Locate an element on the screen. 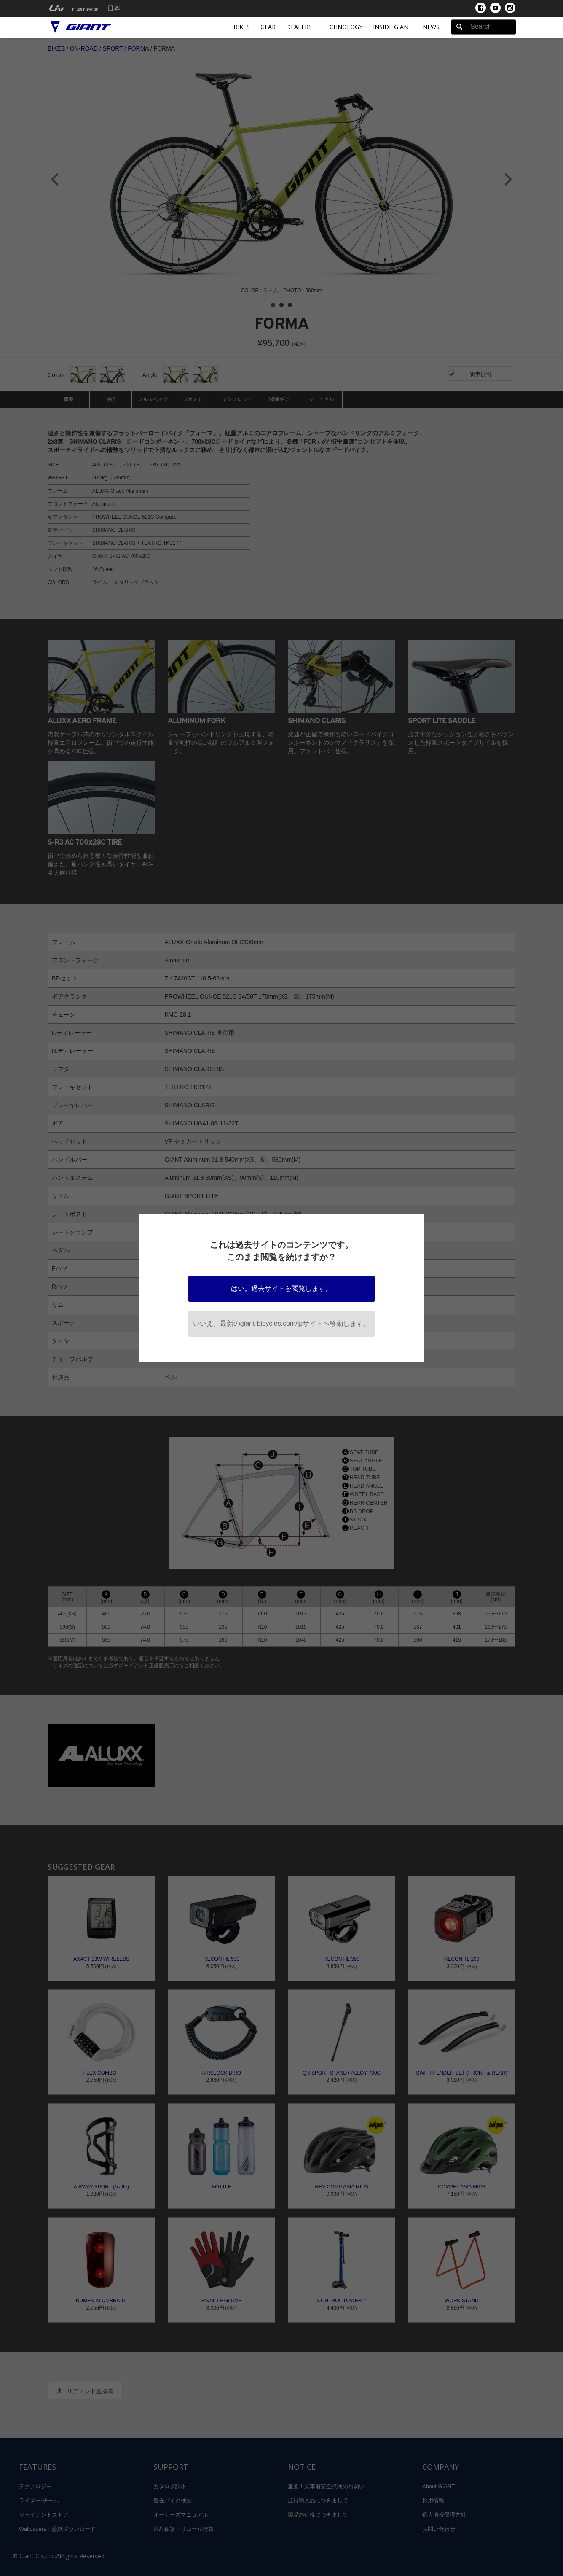  Technology is located at coordinates (342, 27).